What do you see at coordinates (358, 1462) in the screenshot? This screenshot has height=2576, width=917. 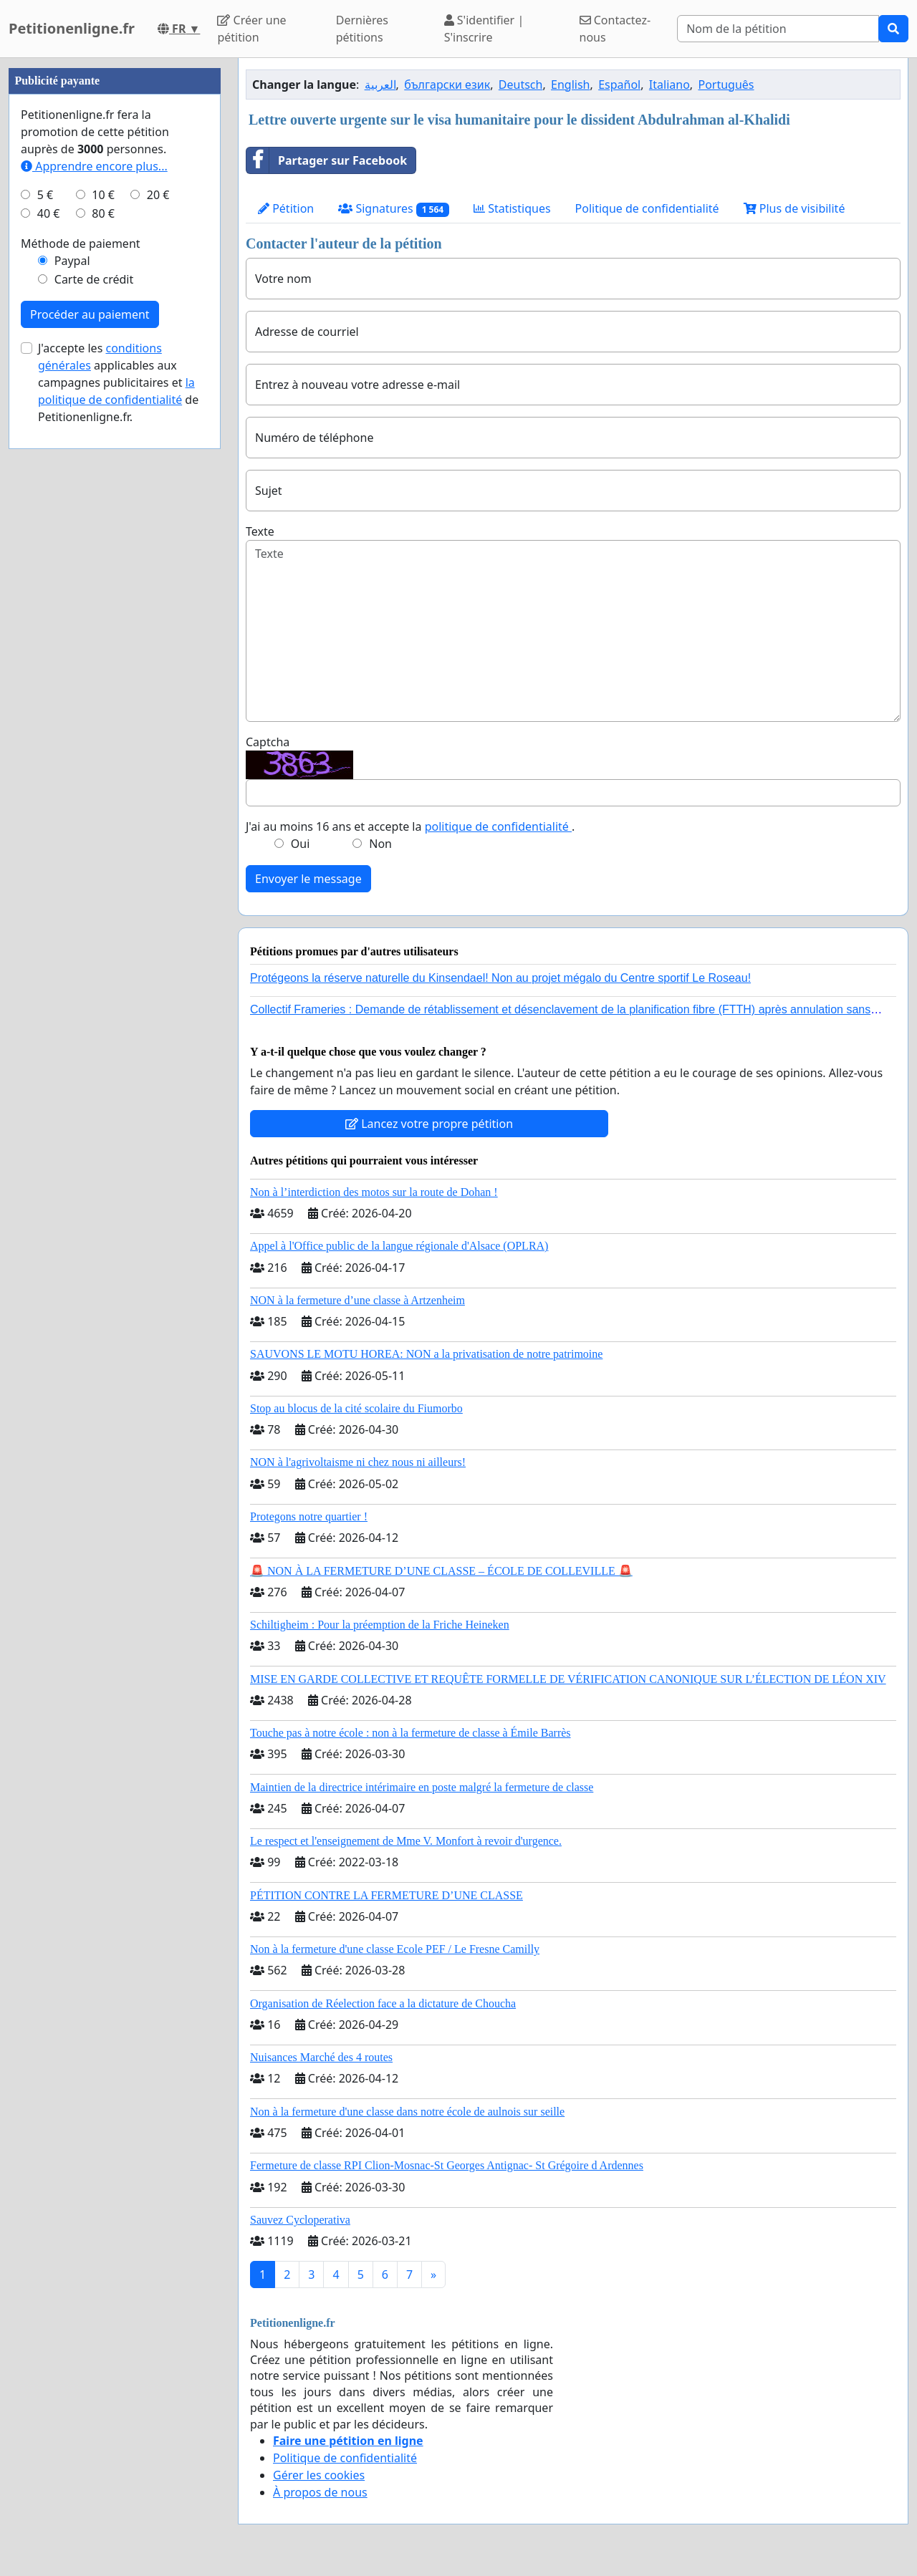 I see `NON à l'agrivoltaisme ni chez nous ni ailleurs!` at bounding box center [358, 1462].